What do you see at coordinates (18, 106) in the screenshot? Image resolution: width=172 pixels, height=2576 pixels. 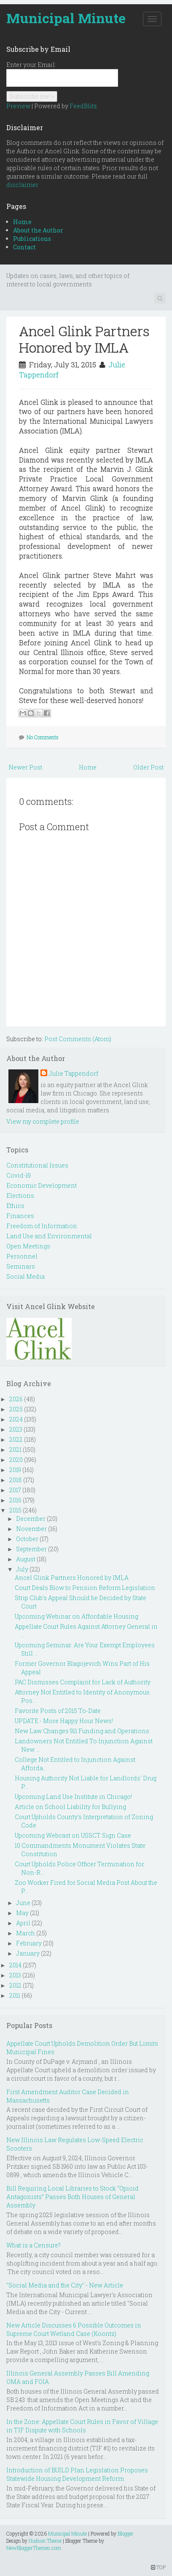 I see `Preview` at bounding box center [18, 106].